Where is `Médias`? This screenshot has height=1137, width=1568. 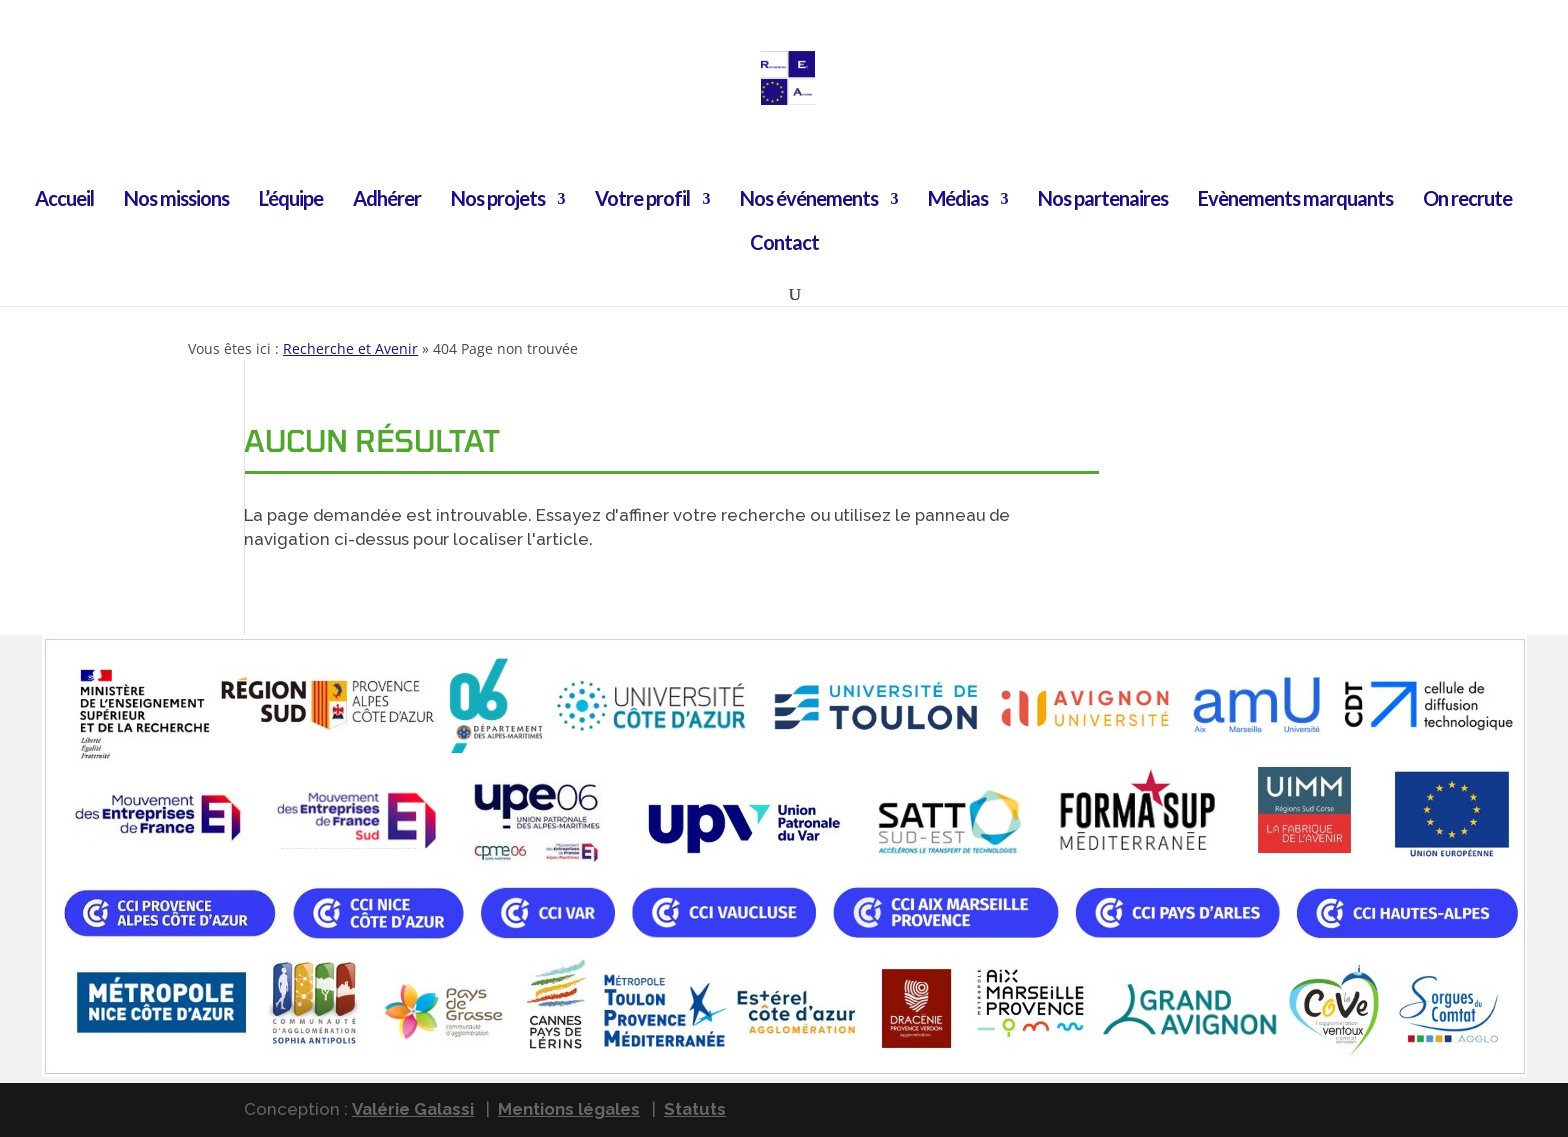
Médias is located at coordinates (958, 200).